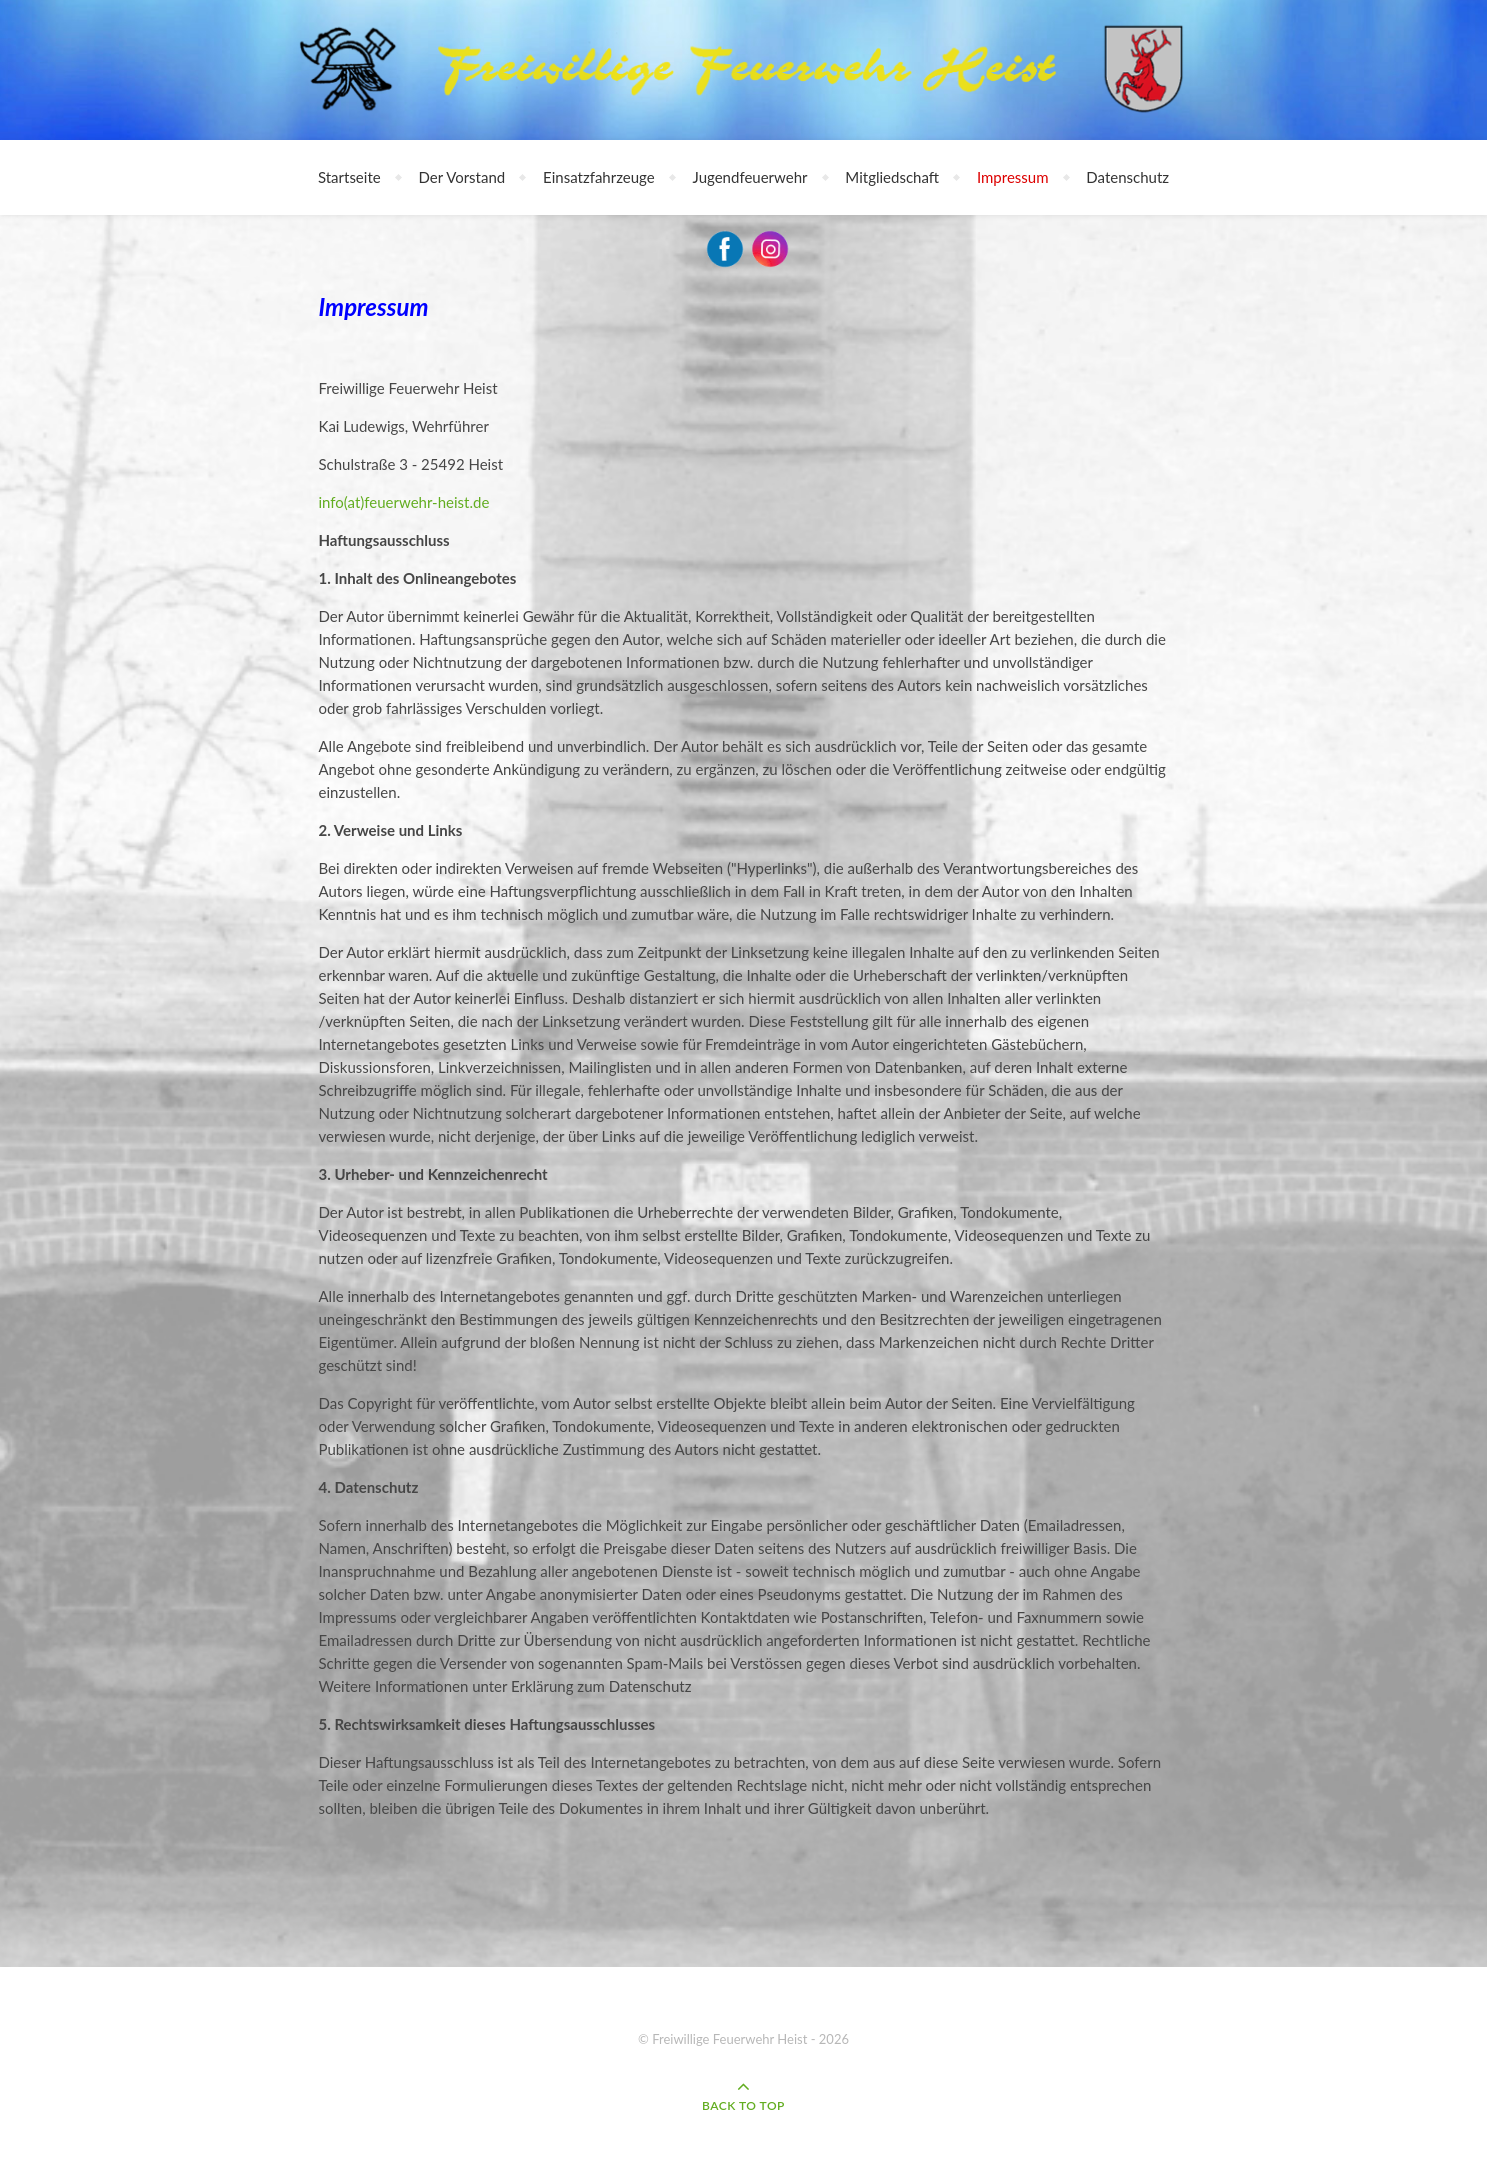  I want to click on Impressum, so click(1013, 177).